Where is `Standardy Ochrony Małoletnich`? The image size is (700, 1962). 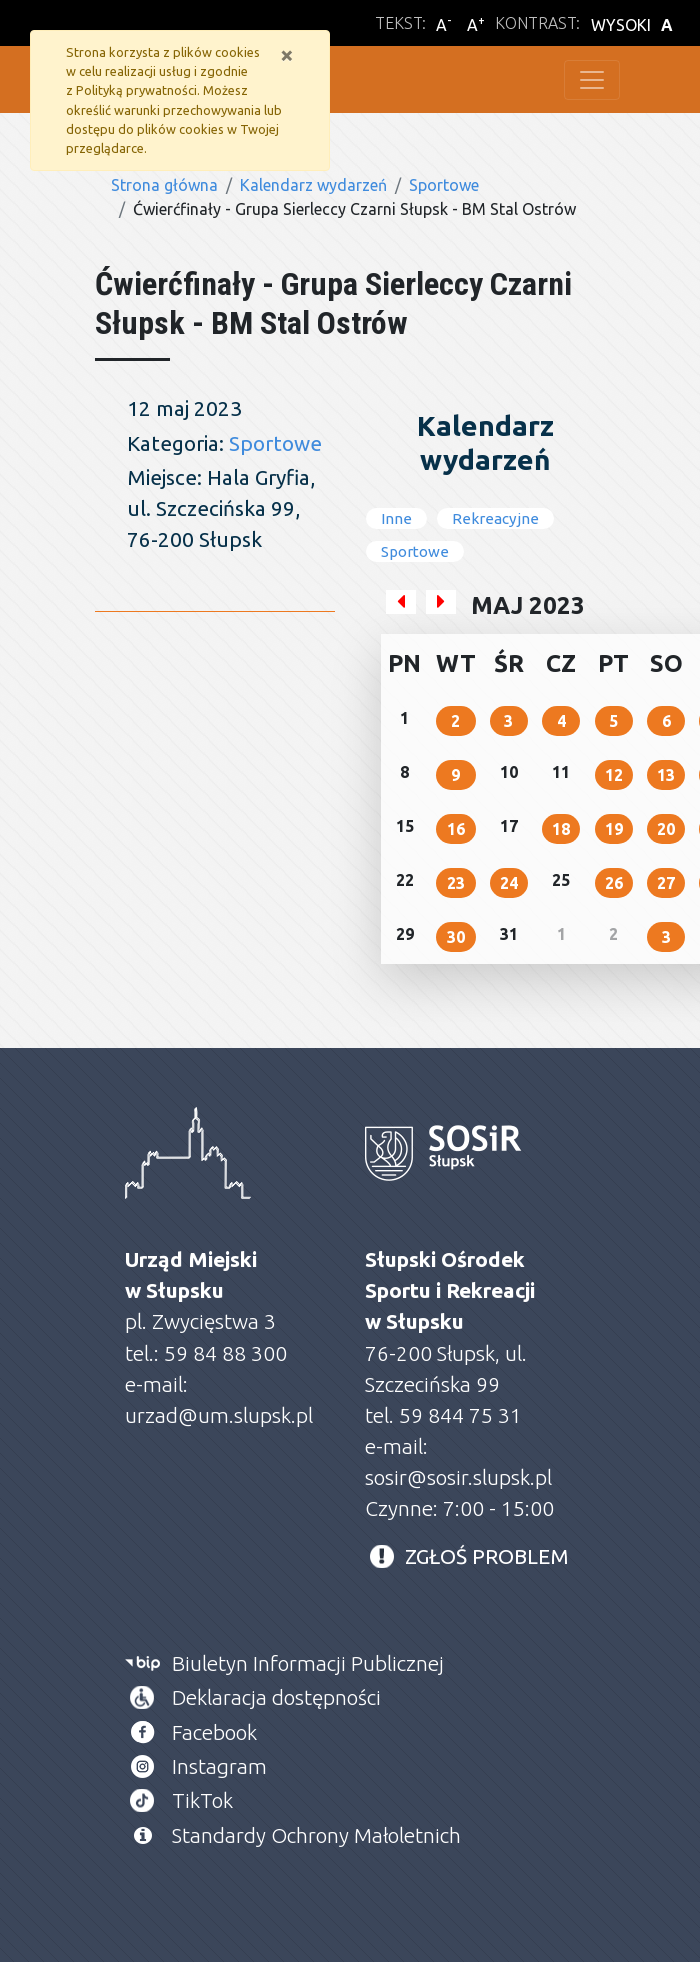 Standardy Ochrony Małoletnich is located at coordinates (316, 1835).